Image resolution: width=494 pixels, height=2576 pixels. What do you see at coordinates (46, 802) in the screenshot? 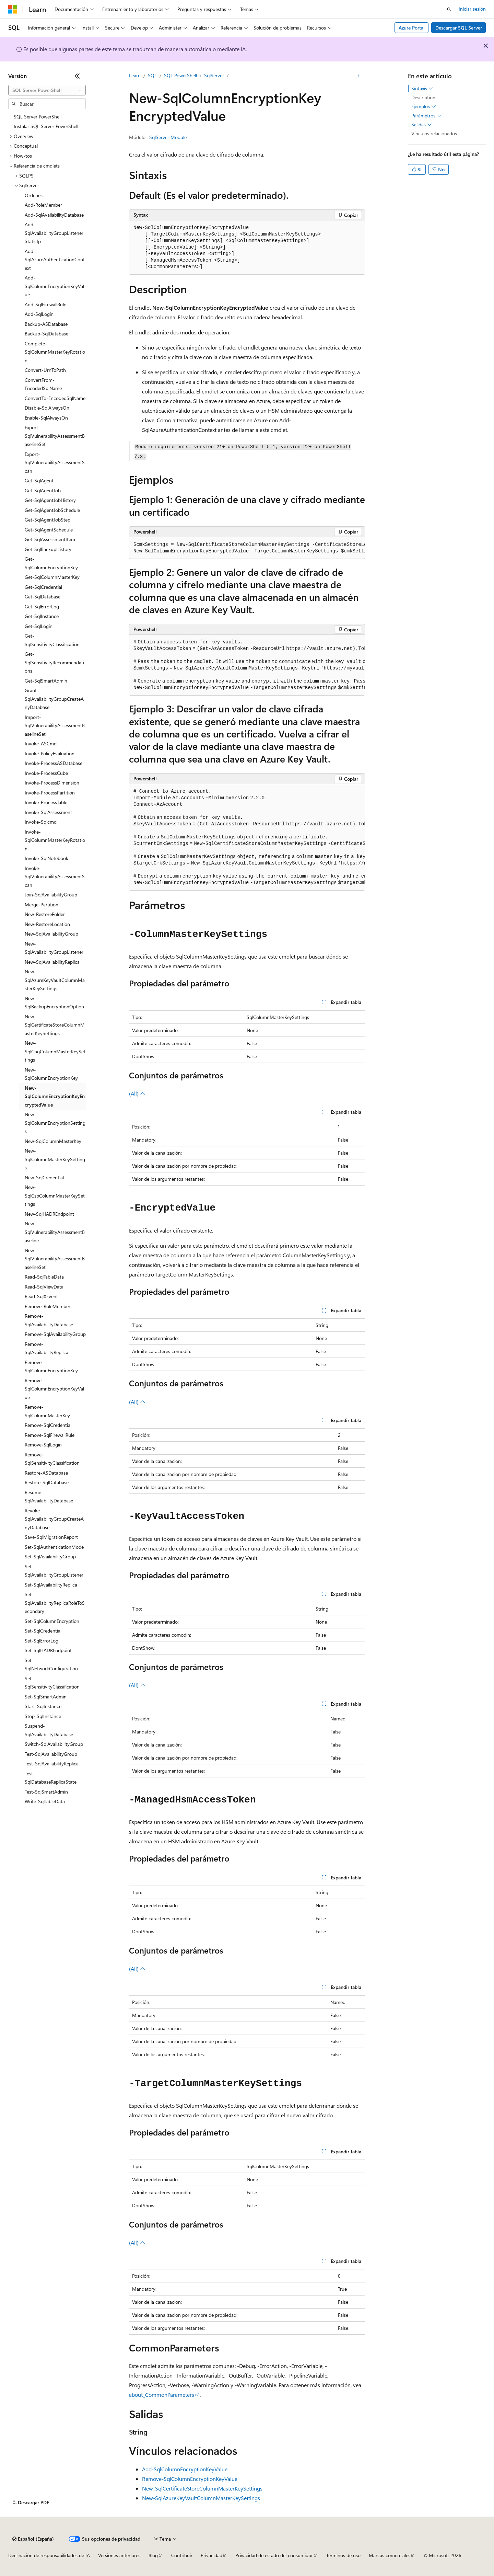
I see `Invoke-ProcessTable [treeitem]` at bounding box center [46, 802].